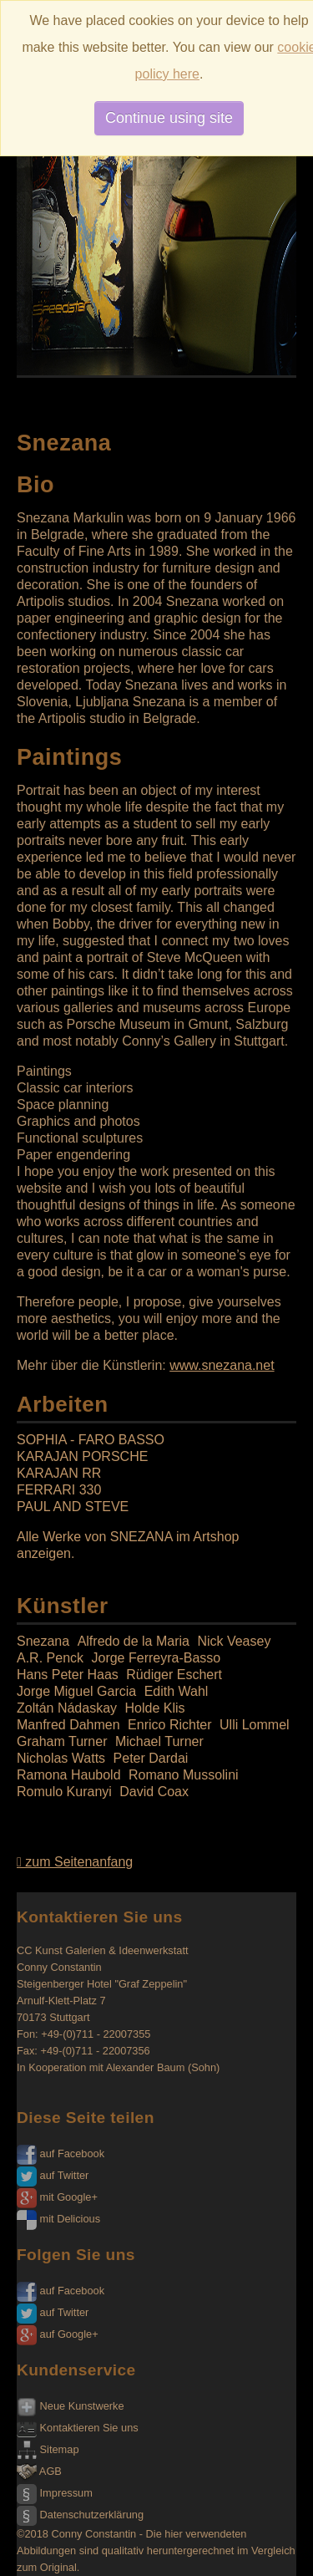 The image size is (313, 2576). Describe the element at coordinates (174, 1674) in the screenshot. I see `Rüdiger Eschert` at that location.